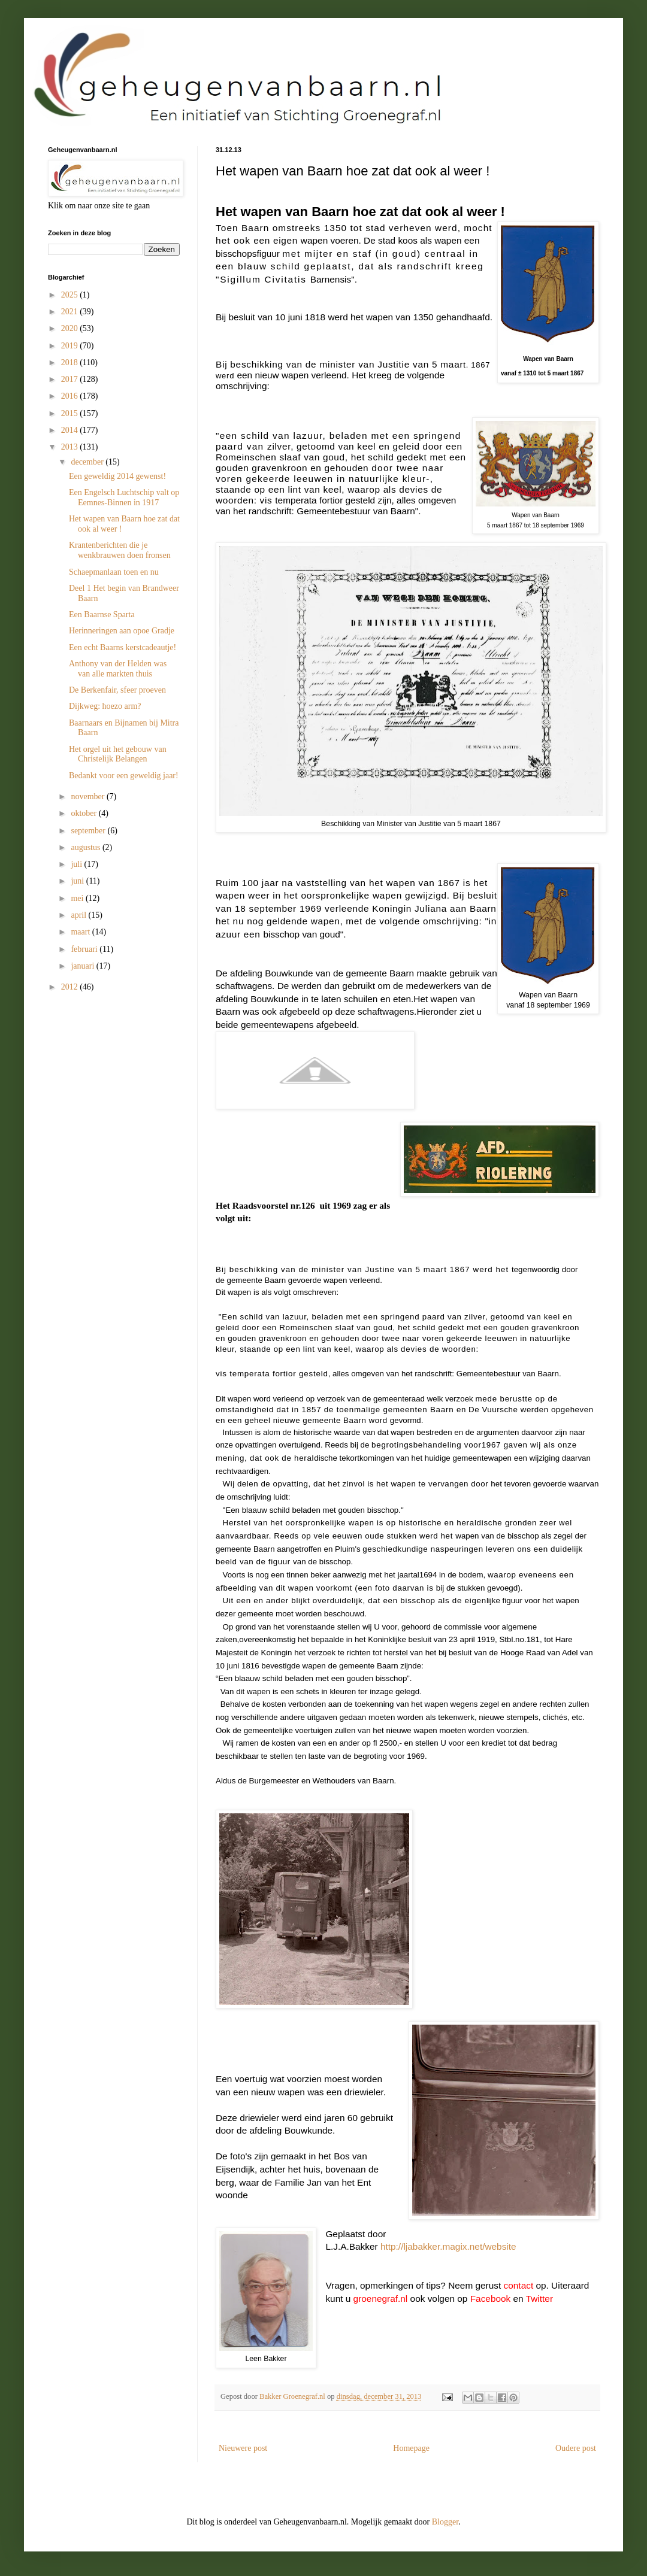  I want to click on Homepage, so click(411, 2448).